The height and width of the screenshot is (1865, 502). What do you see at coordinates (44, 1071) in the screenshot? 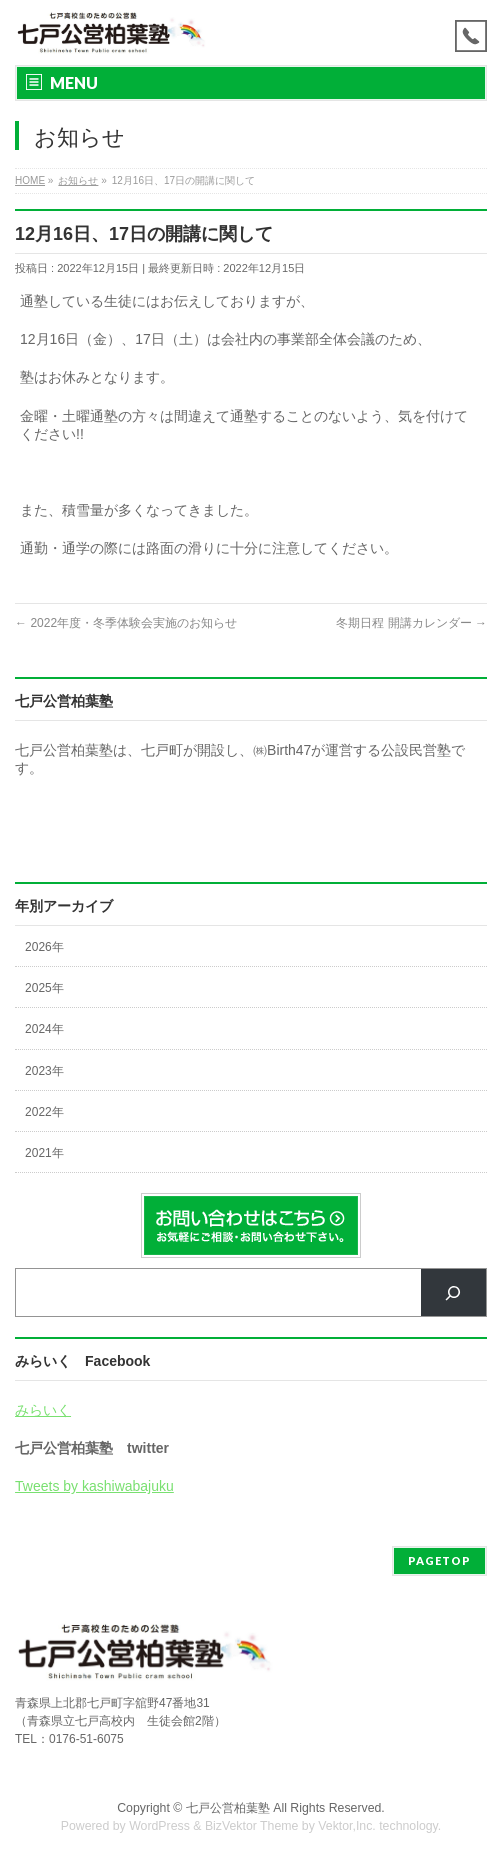
I see `2023年` at bounding box center [44, 1071].